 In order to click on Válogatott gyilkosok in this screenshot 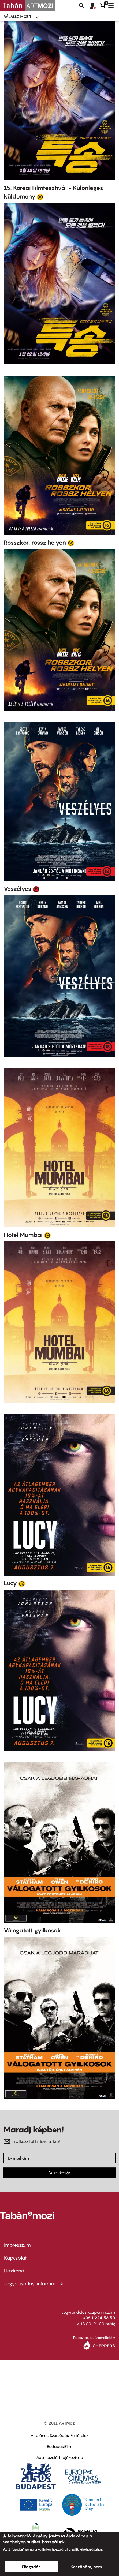, I will do `click(32, 1930)`.